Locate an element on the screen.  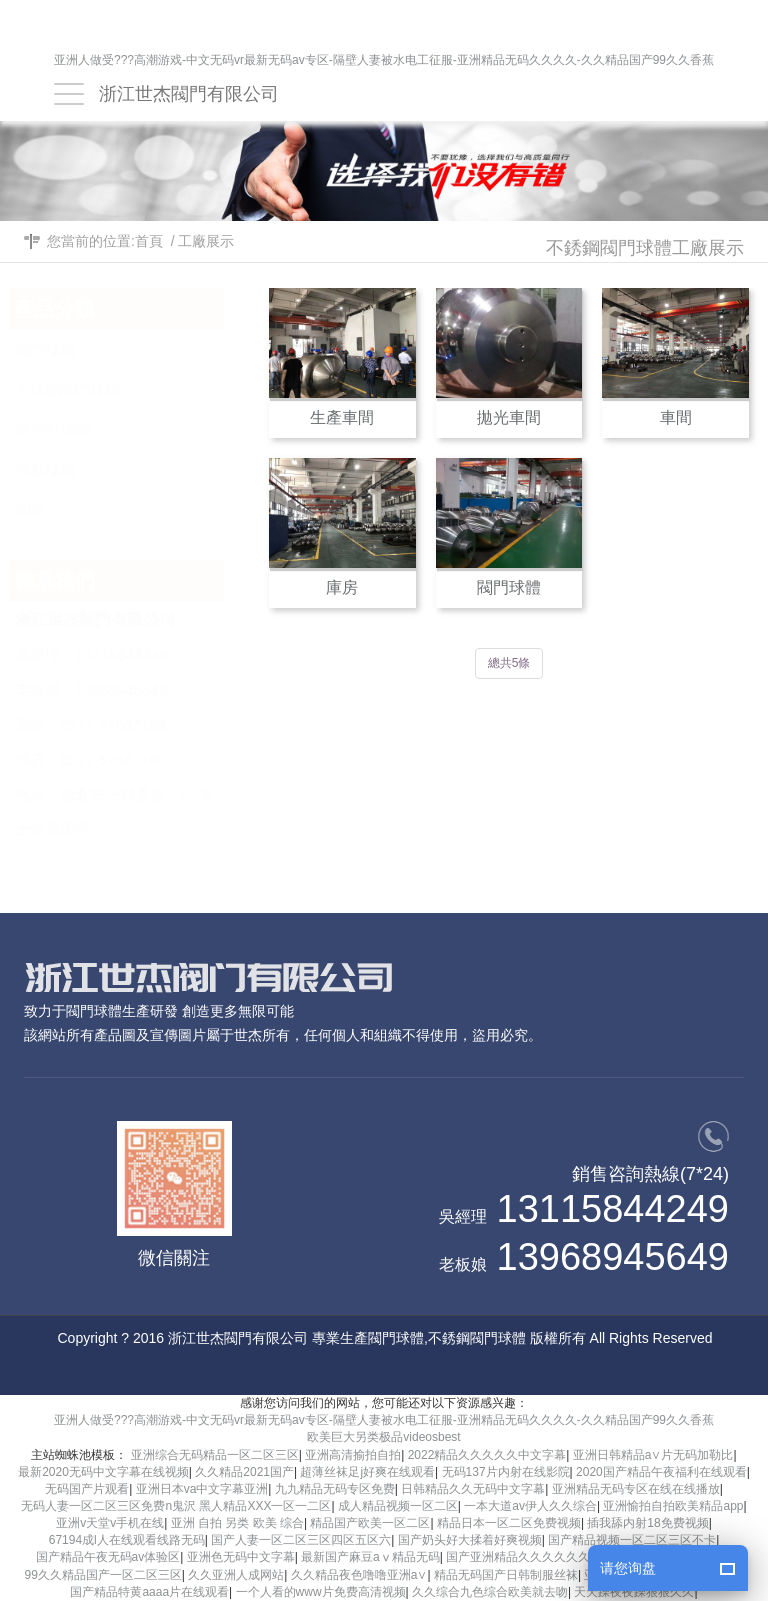
亚洲高清揄拍自拍 is located at coordinates (353, 1455).